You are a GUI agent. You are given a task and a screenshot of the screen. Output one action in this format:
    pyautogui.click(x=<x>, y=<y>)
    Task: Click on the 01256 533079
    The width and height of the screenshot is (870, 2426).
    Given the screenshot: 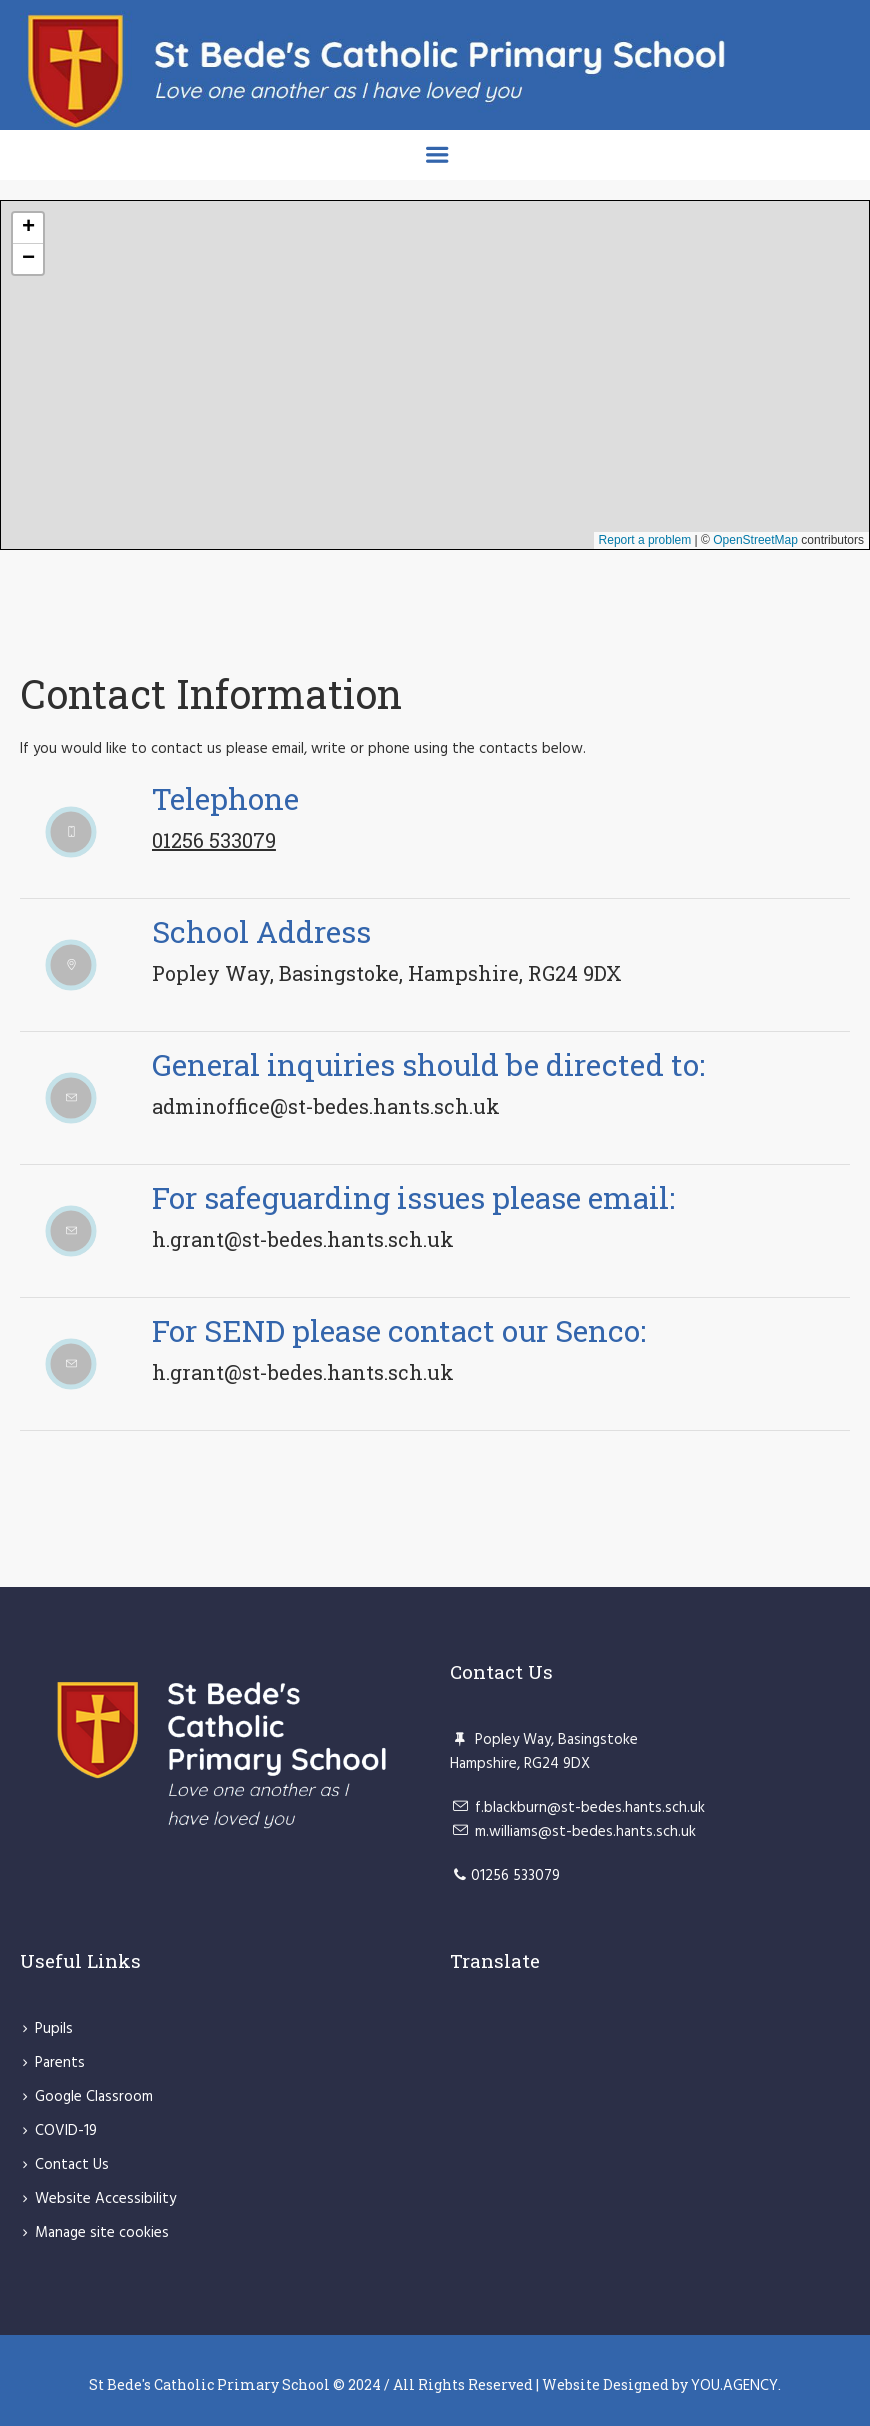 What is the action you would take?
    pyautogui.click(x=214, y=840)
    